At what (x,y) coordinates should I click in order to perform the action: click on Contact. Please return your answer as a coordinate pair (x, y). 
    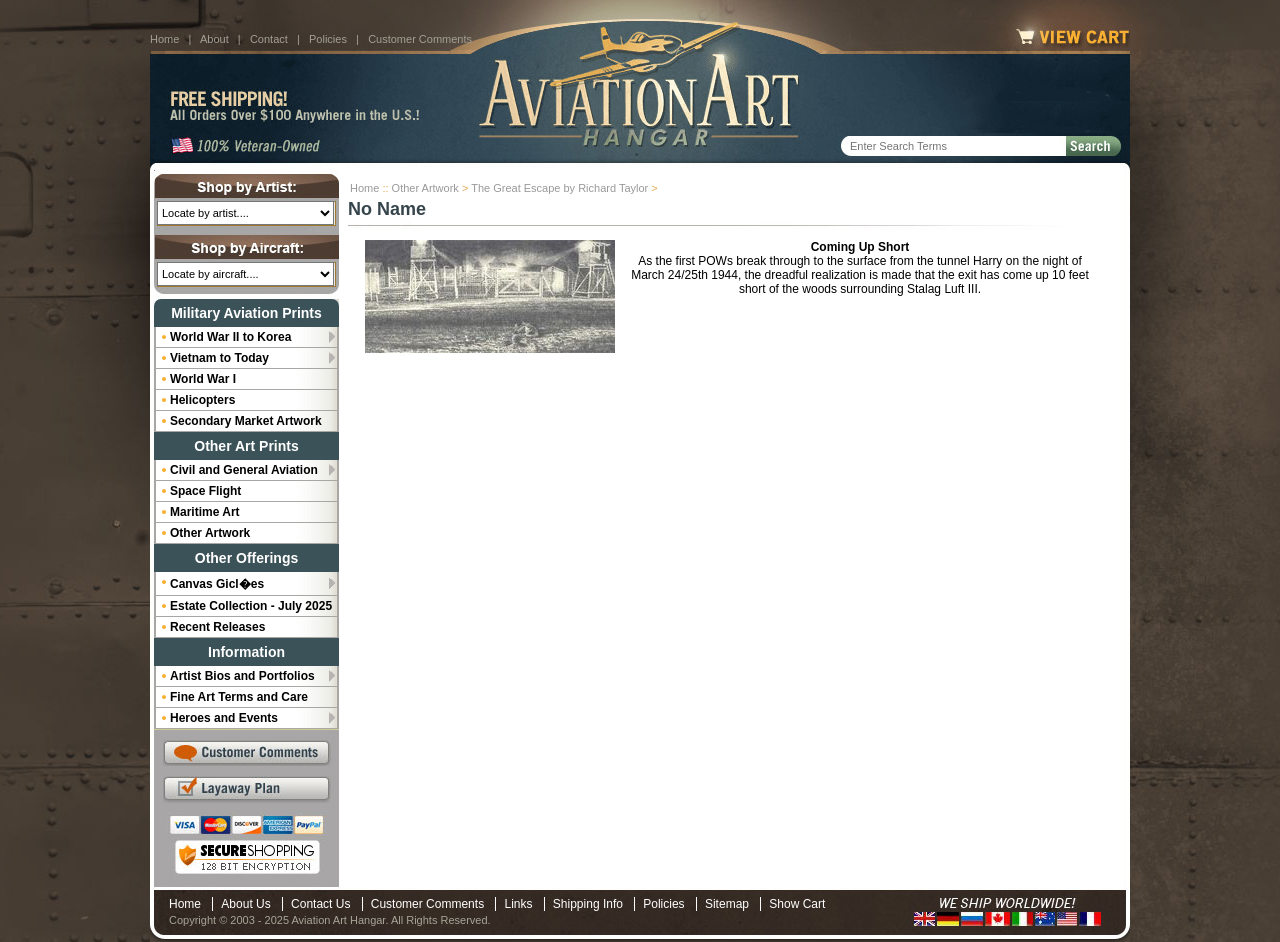
    Looking at the image, I should click on (269, 39).